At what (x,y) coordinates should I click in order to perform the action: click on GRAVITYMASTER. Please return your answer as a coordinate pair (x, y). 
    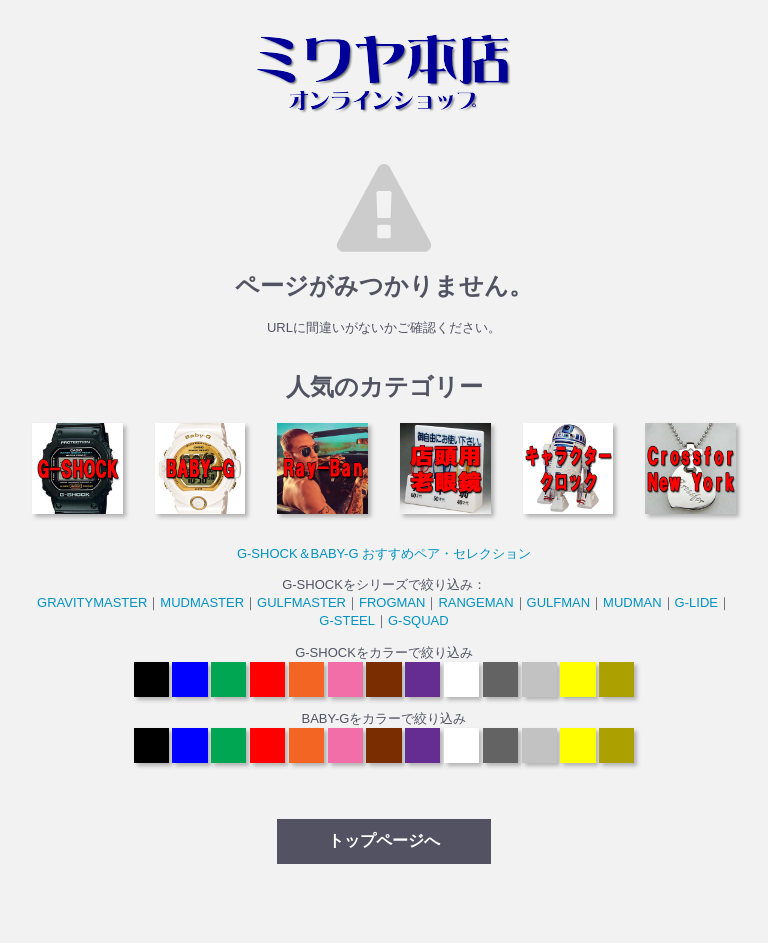
    Looking at the image, I should click on (92, 602).